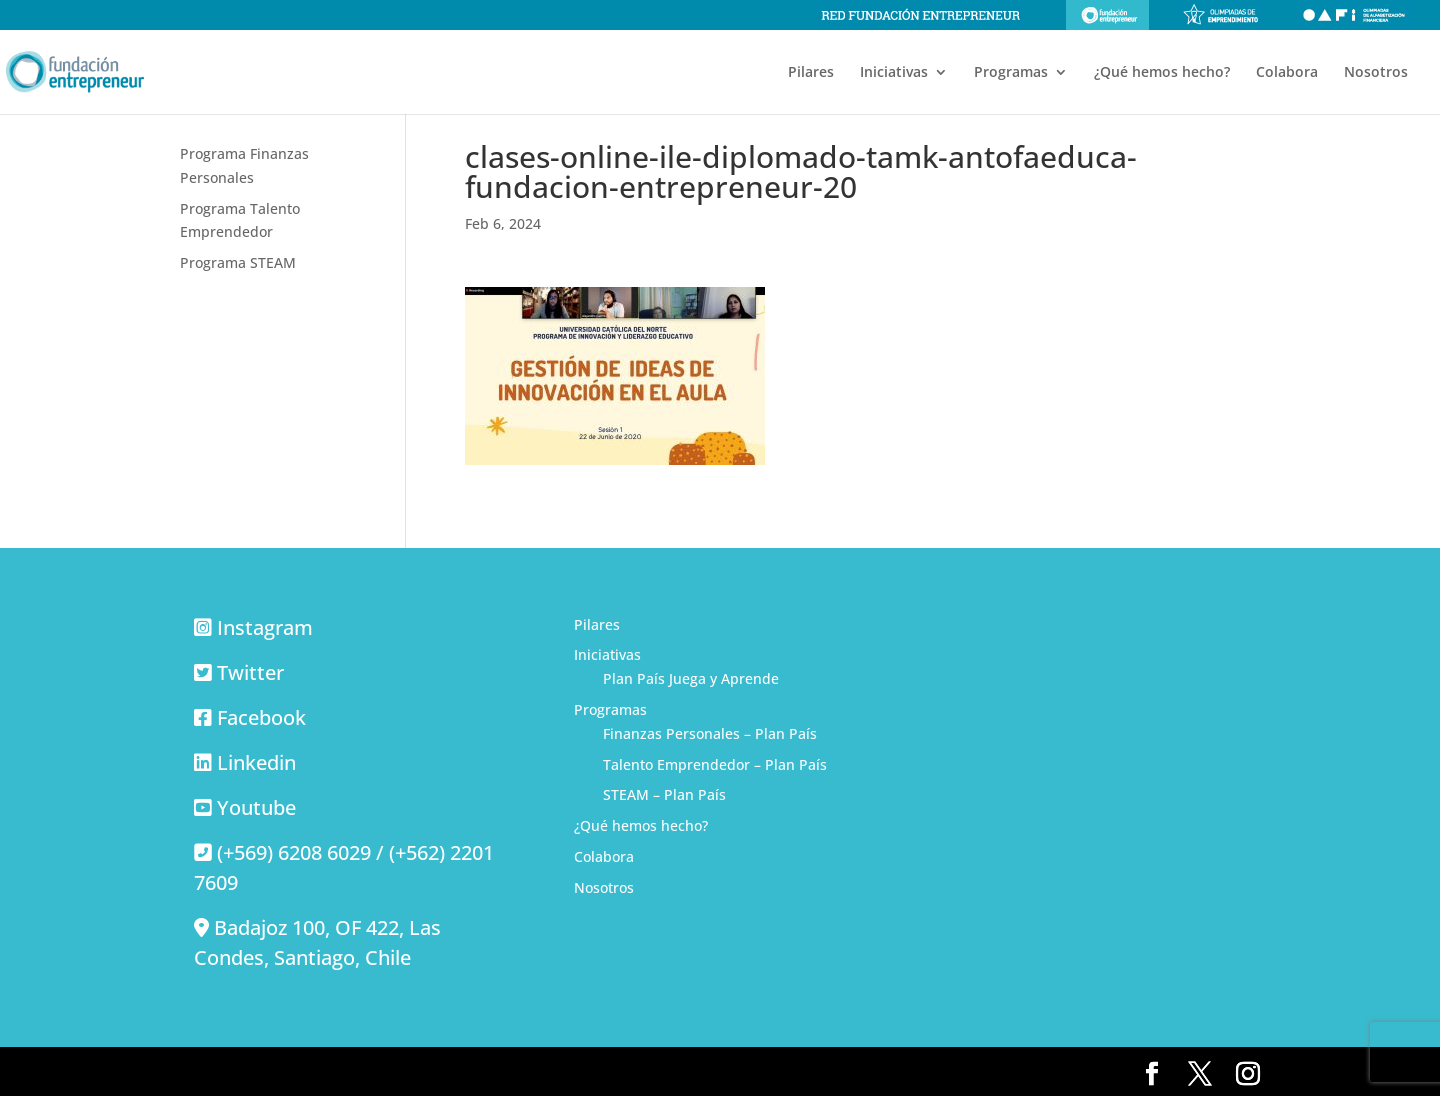  Describe the element at coordinates (715, 764) in the screenshot. I see `Talento Emprendedor – Plan País` at that location.